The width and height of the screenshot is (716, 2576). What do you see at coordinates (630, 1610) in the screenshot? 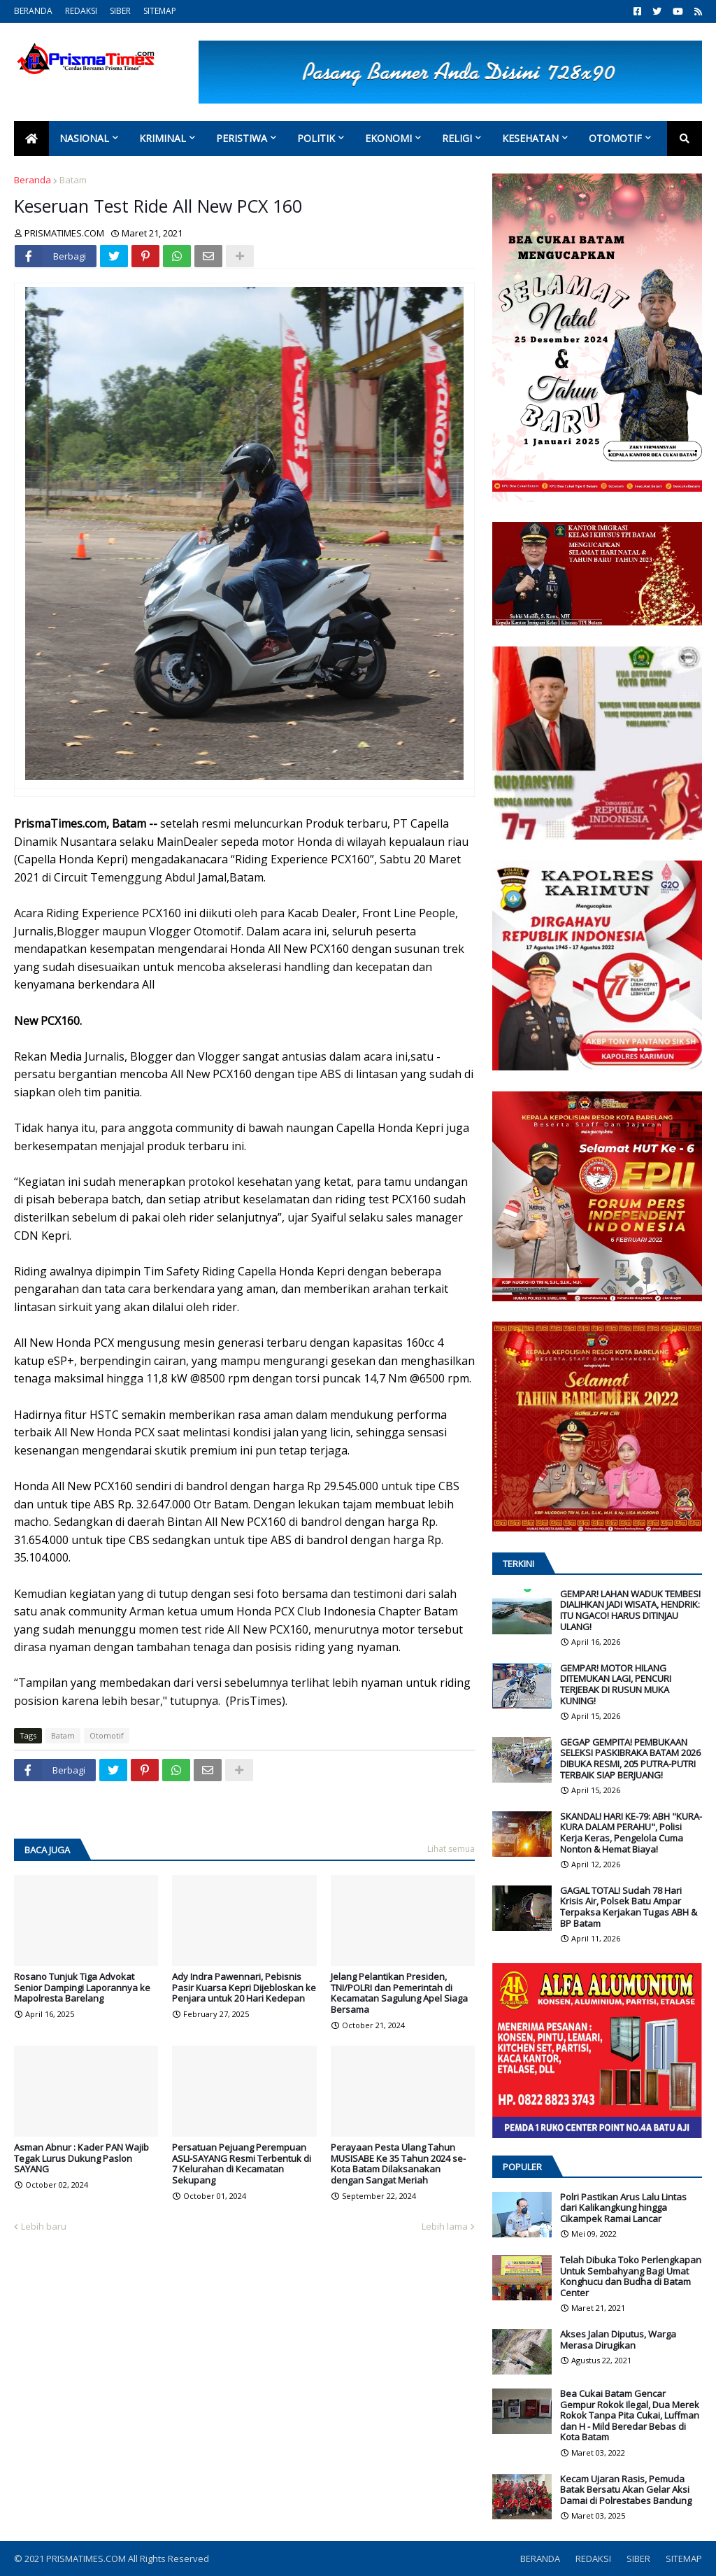
I see `GEMPAR! LAHAN WADUK TEMBESI DIALIHKAN JADI WISATA, HENDRIK: ITU NGACO! HARUS DITINJAU ULANG!` at bounding box center [630, 1610].